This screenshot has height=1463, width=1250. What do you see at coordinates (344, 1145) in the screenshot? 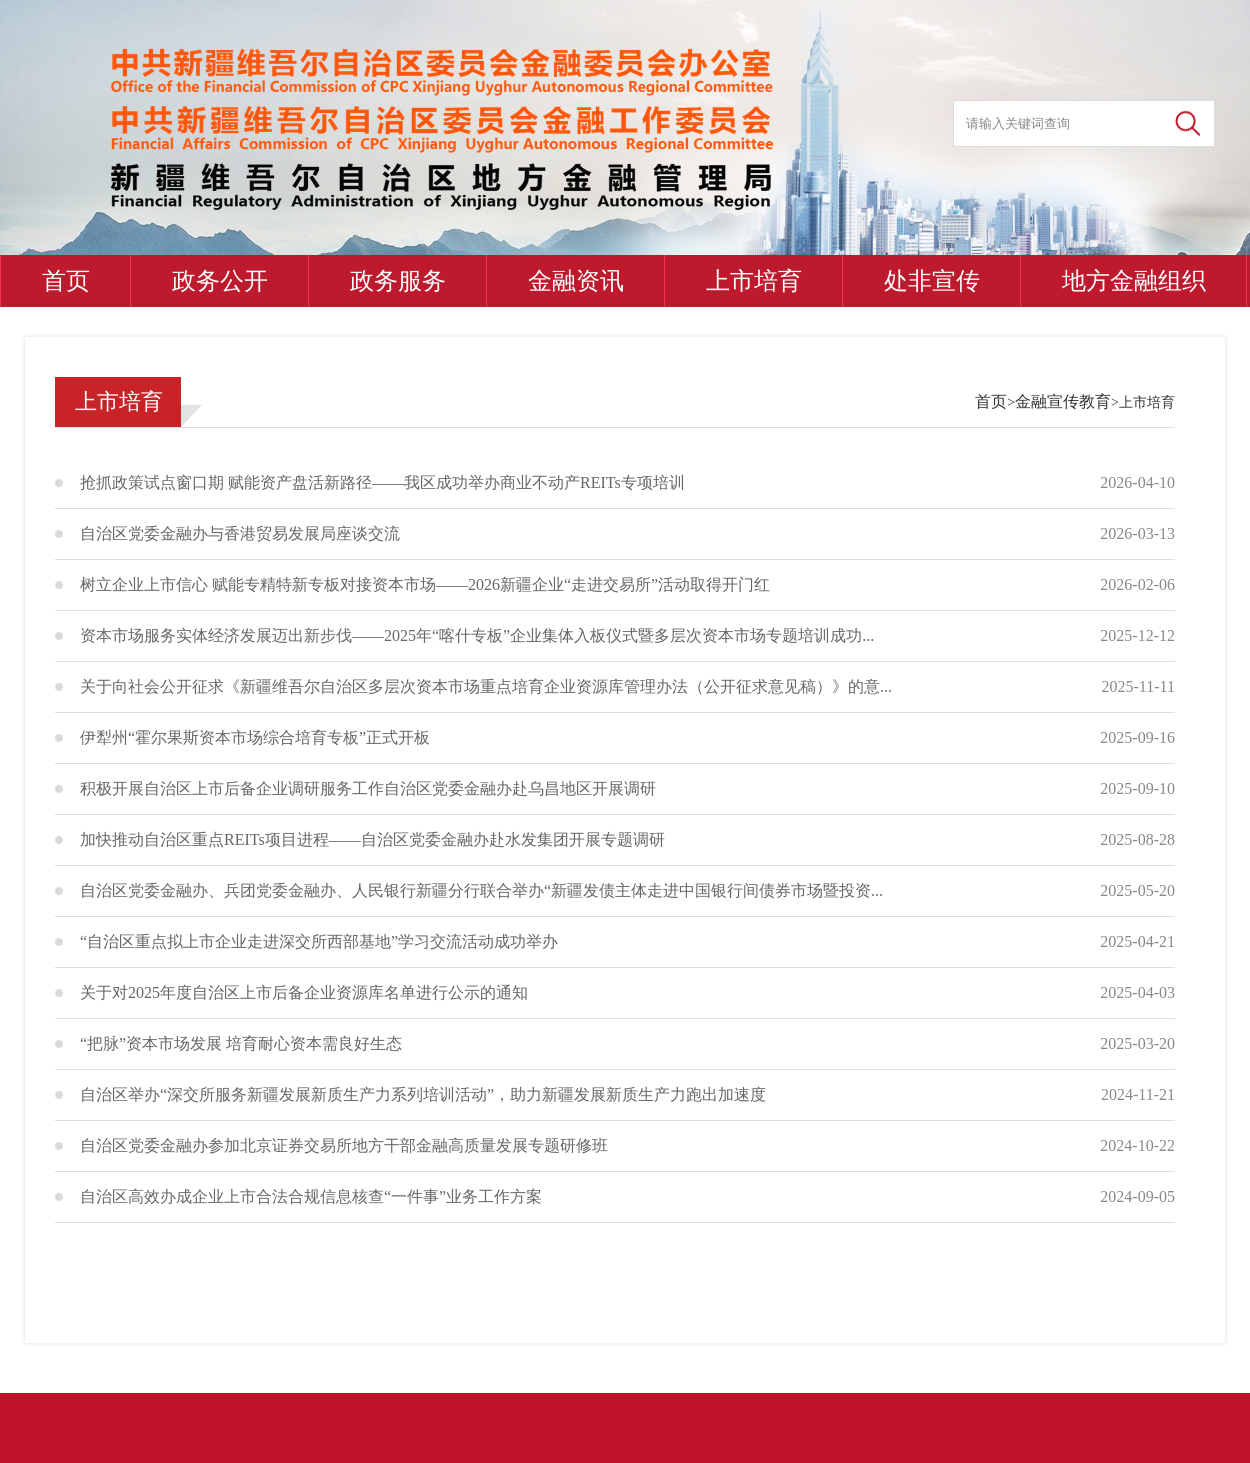
I see `自治区党委金融办参加北京证券交易所地方干部金融高质量发展专题研修班` at bounding box center [344, 1145].